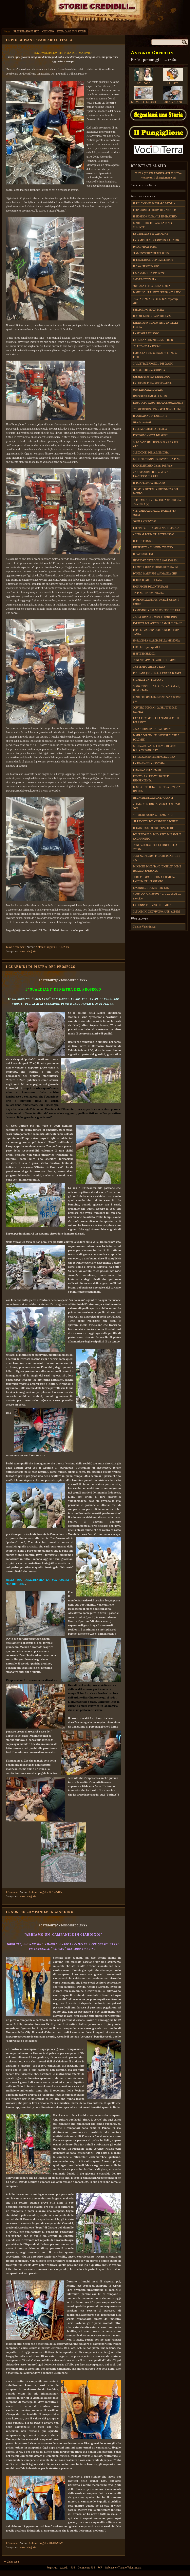 This screenshot has height=2576, width=190. I want to click on Webmaster Tiziano Valentinuzzi, so click(123, 2567).